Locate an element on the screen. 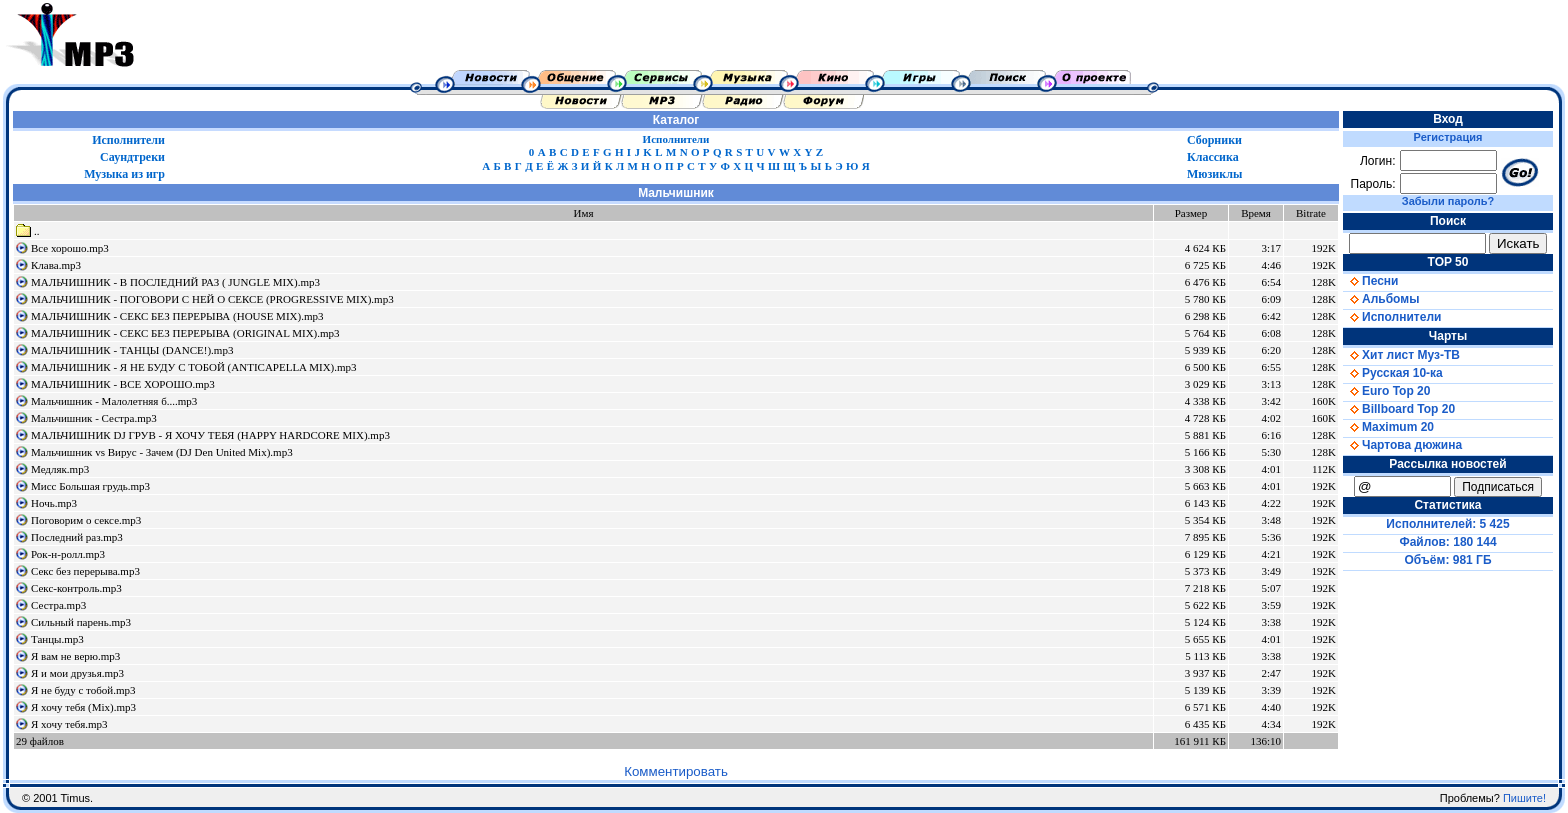 The width and height of the screenshot is (1568, 813). Мальчишник - Малолетняя б....mp3 is located at coordinates (114, 401).